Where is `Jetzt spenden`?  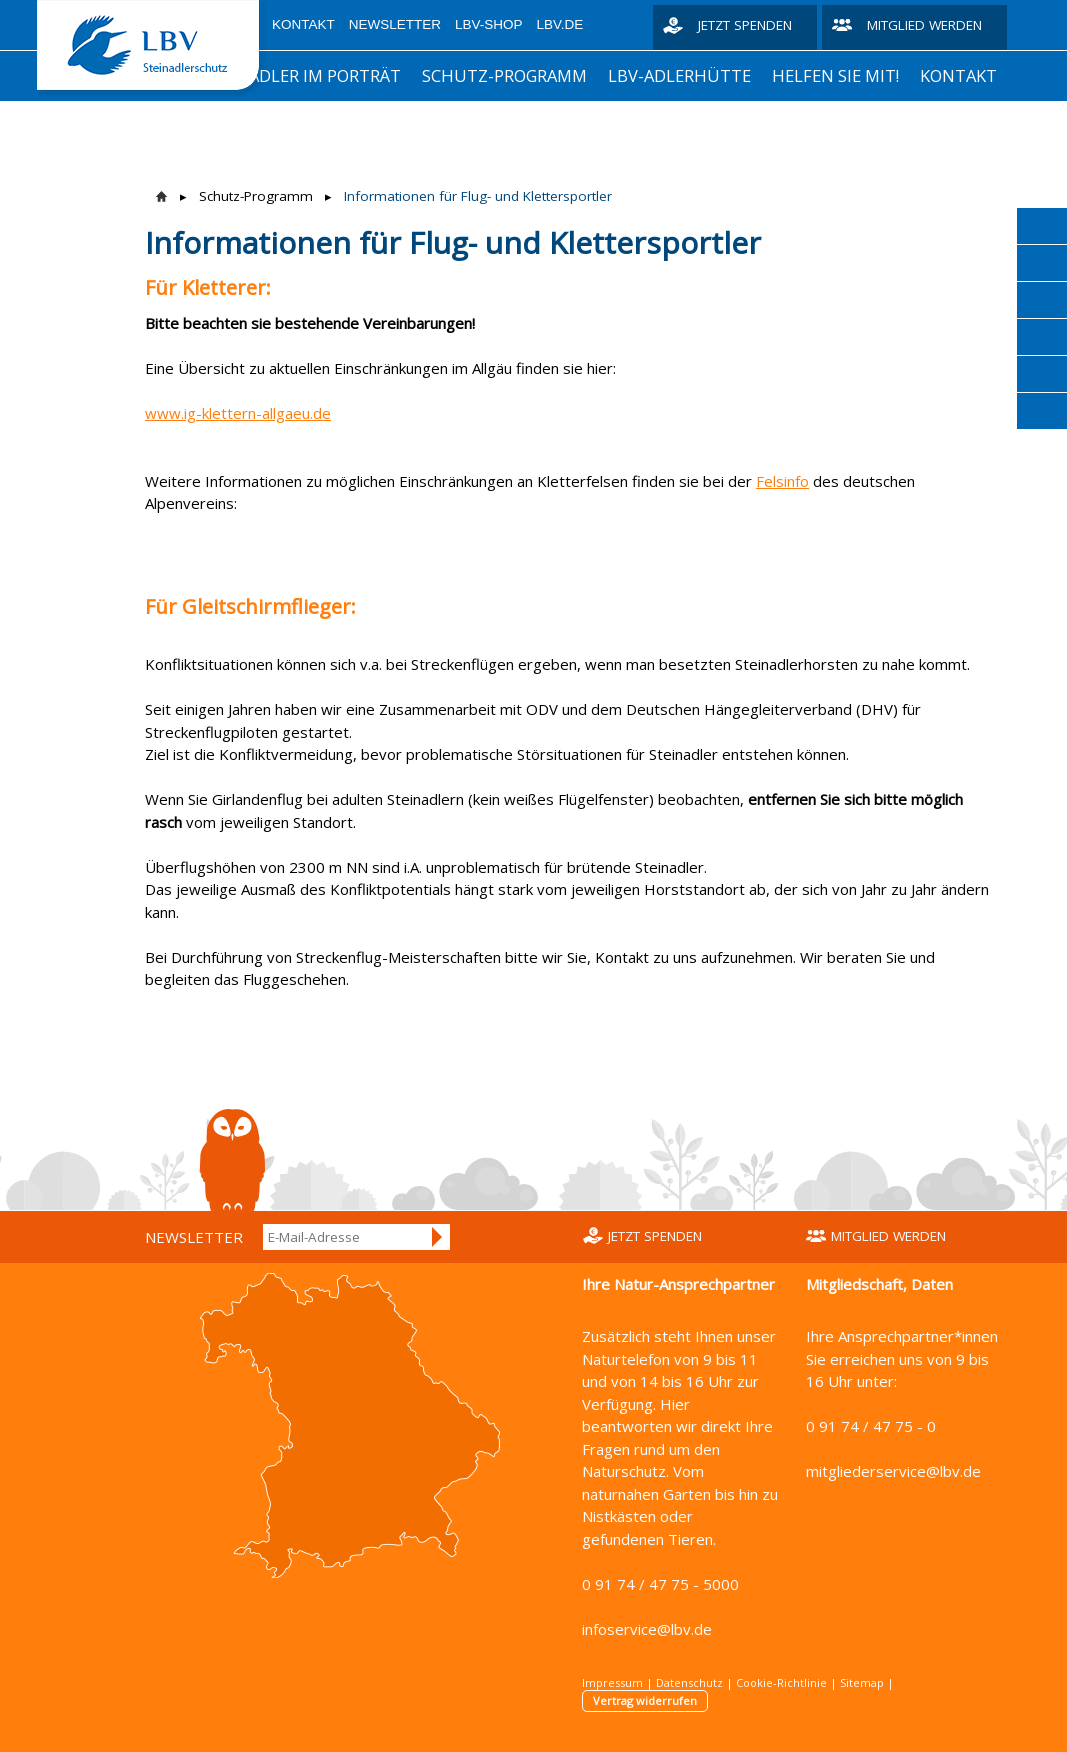 Jetzt spenden is located at coordinates (745, 25).